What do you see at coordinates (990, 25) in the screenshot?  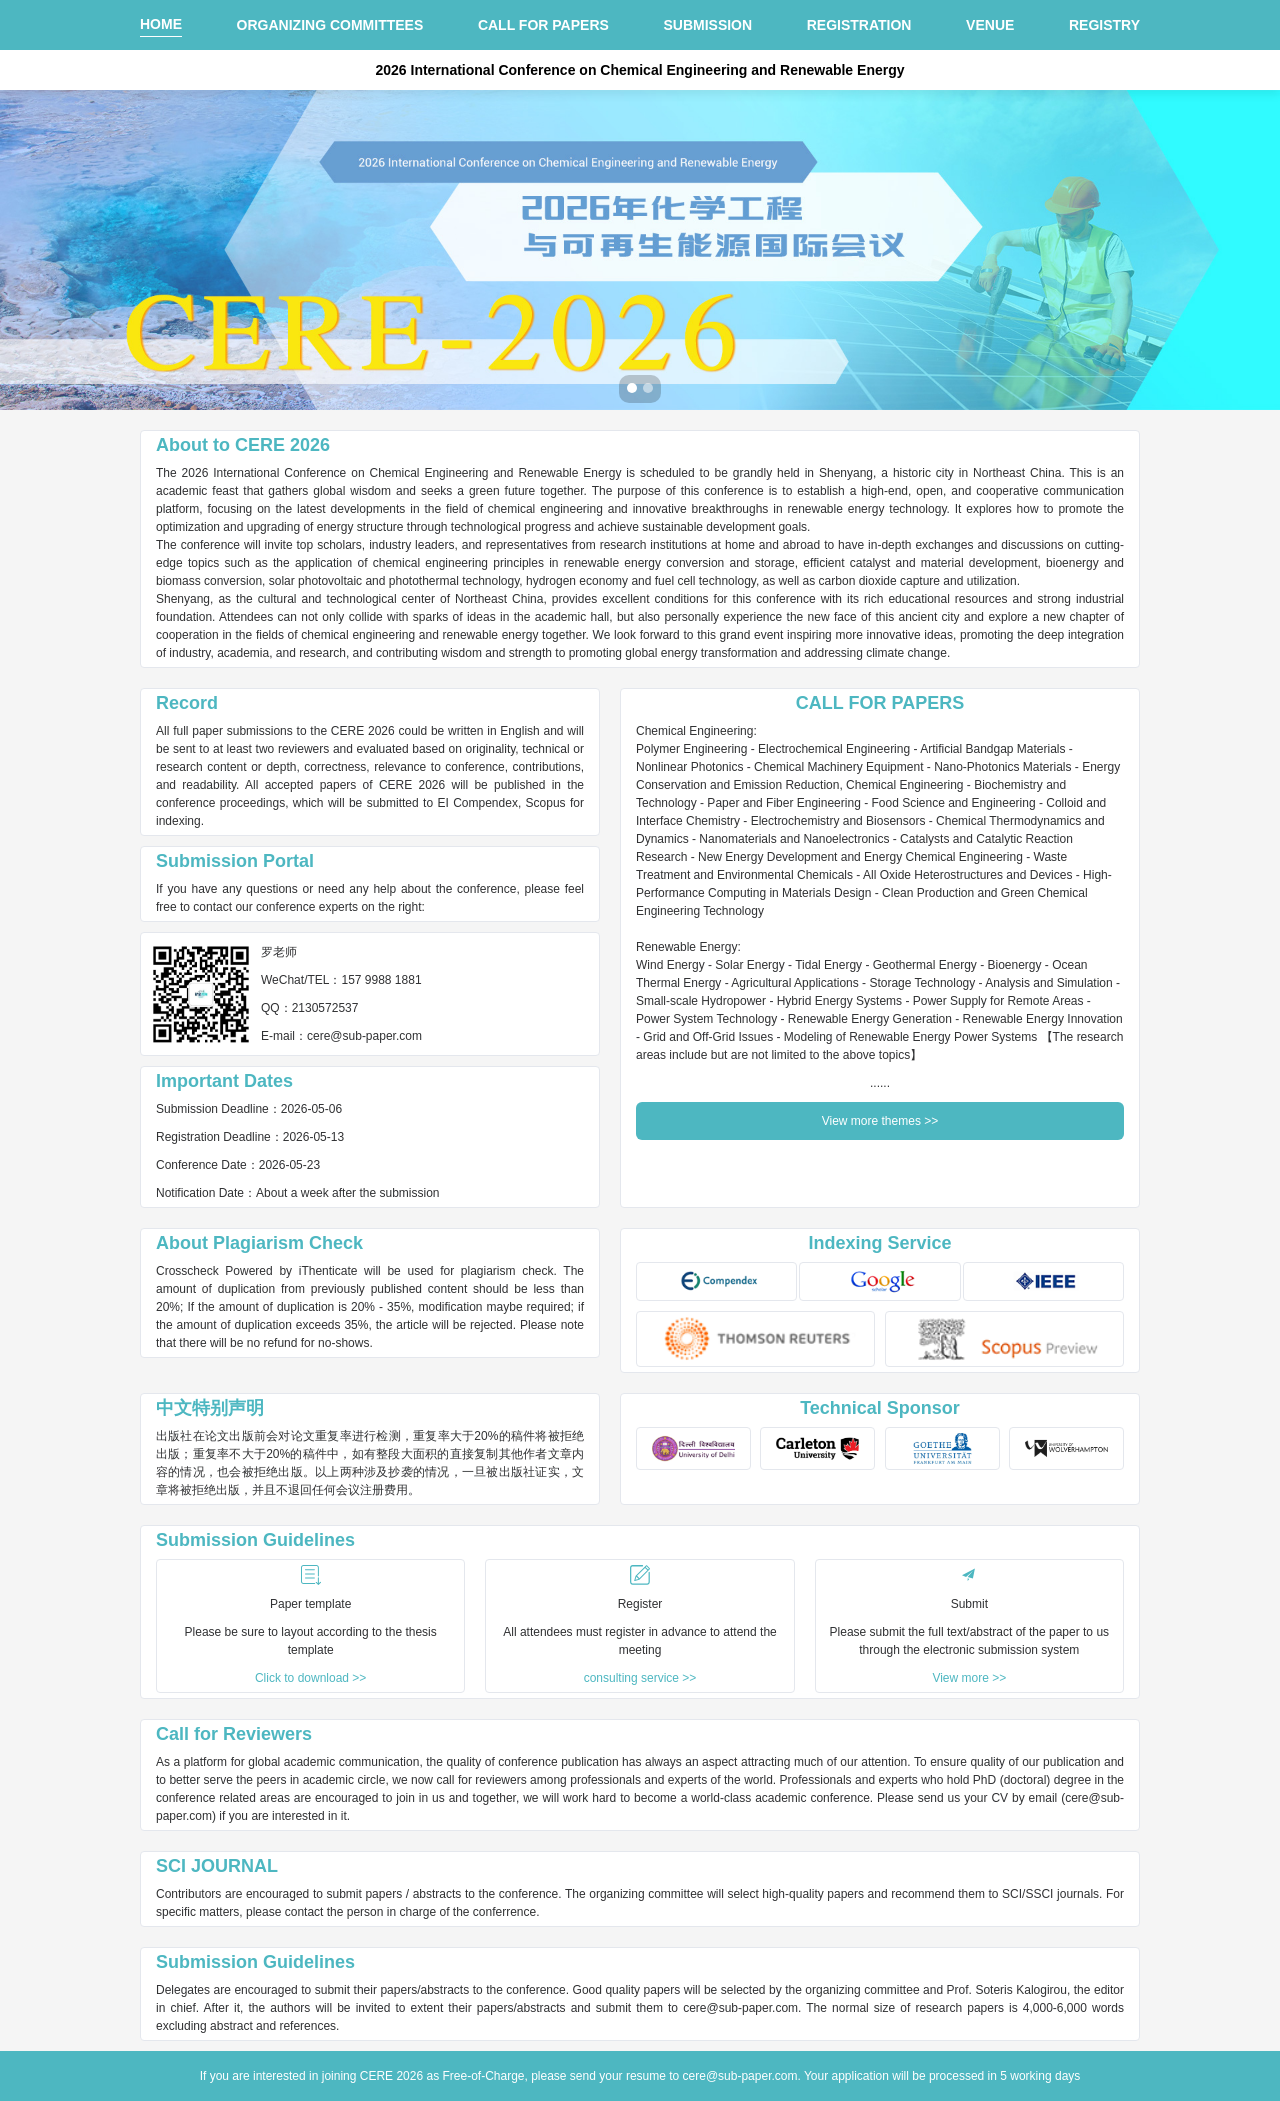 I see `VENUE` at bounding box center [990, 25].